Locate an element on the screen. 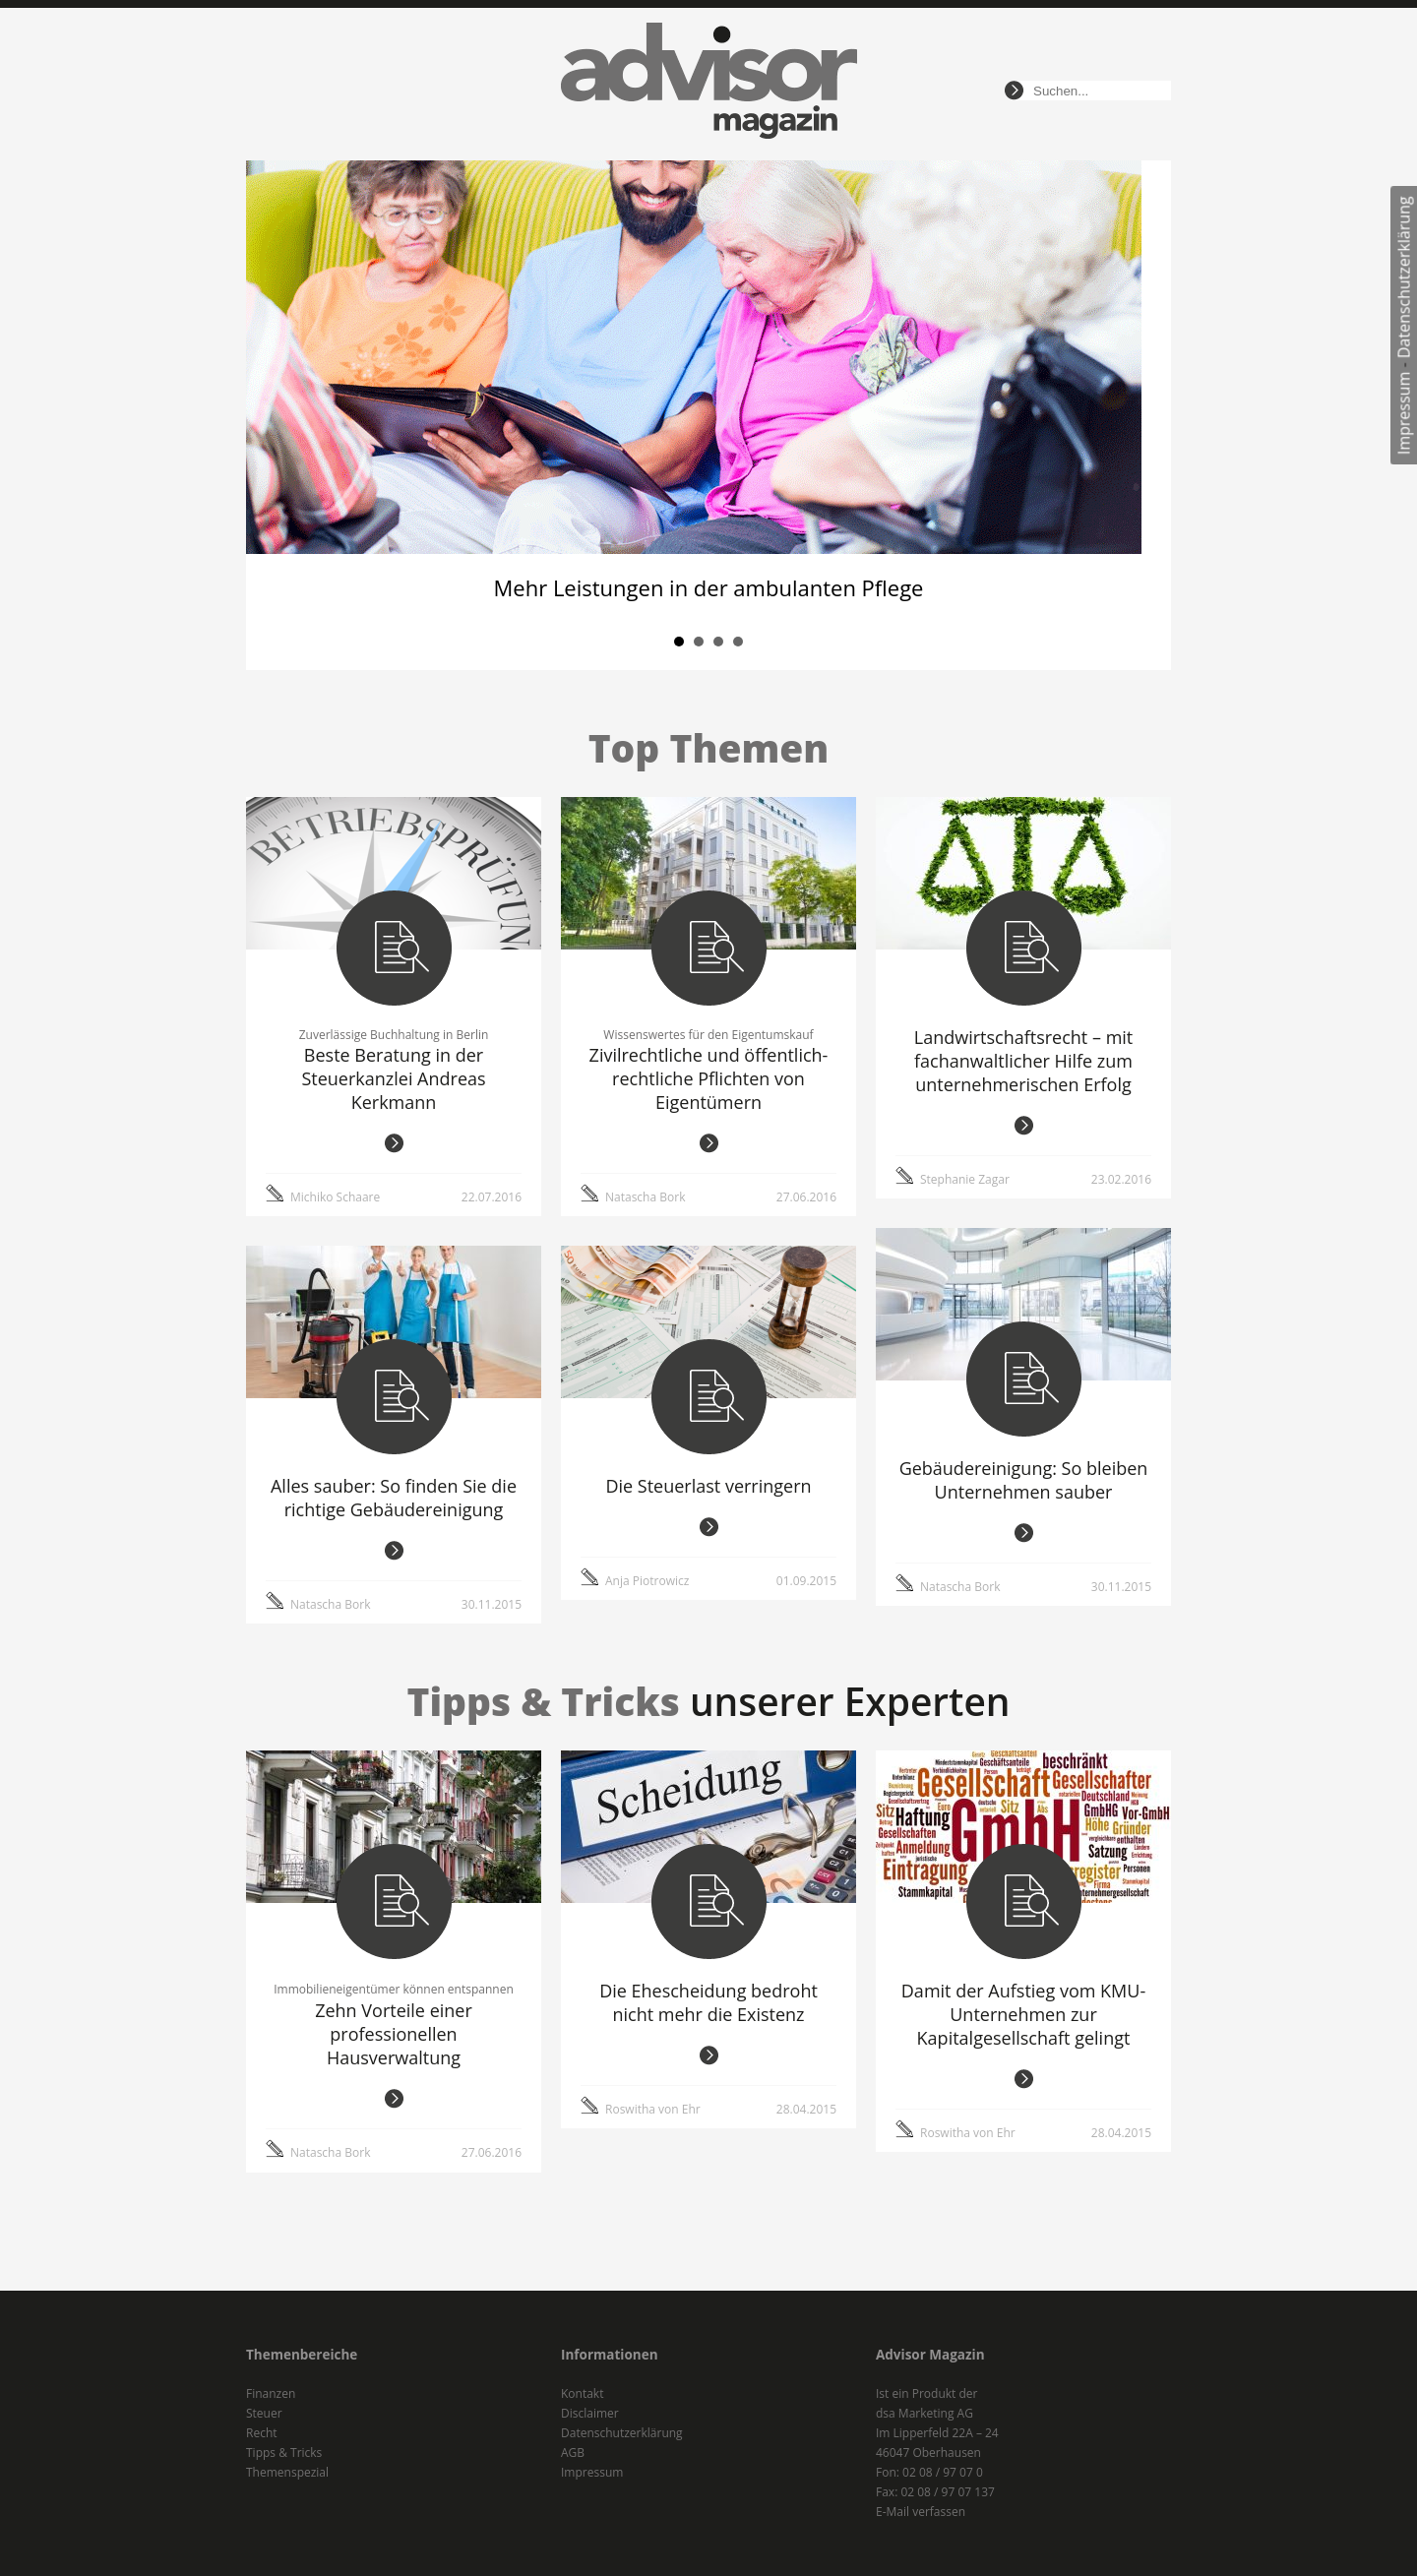  Recht is located at coordinates (261, 2432).